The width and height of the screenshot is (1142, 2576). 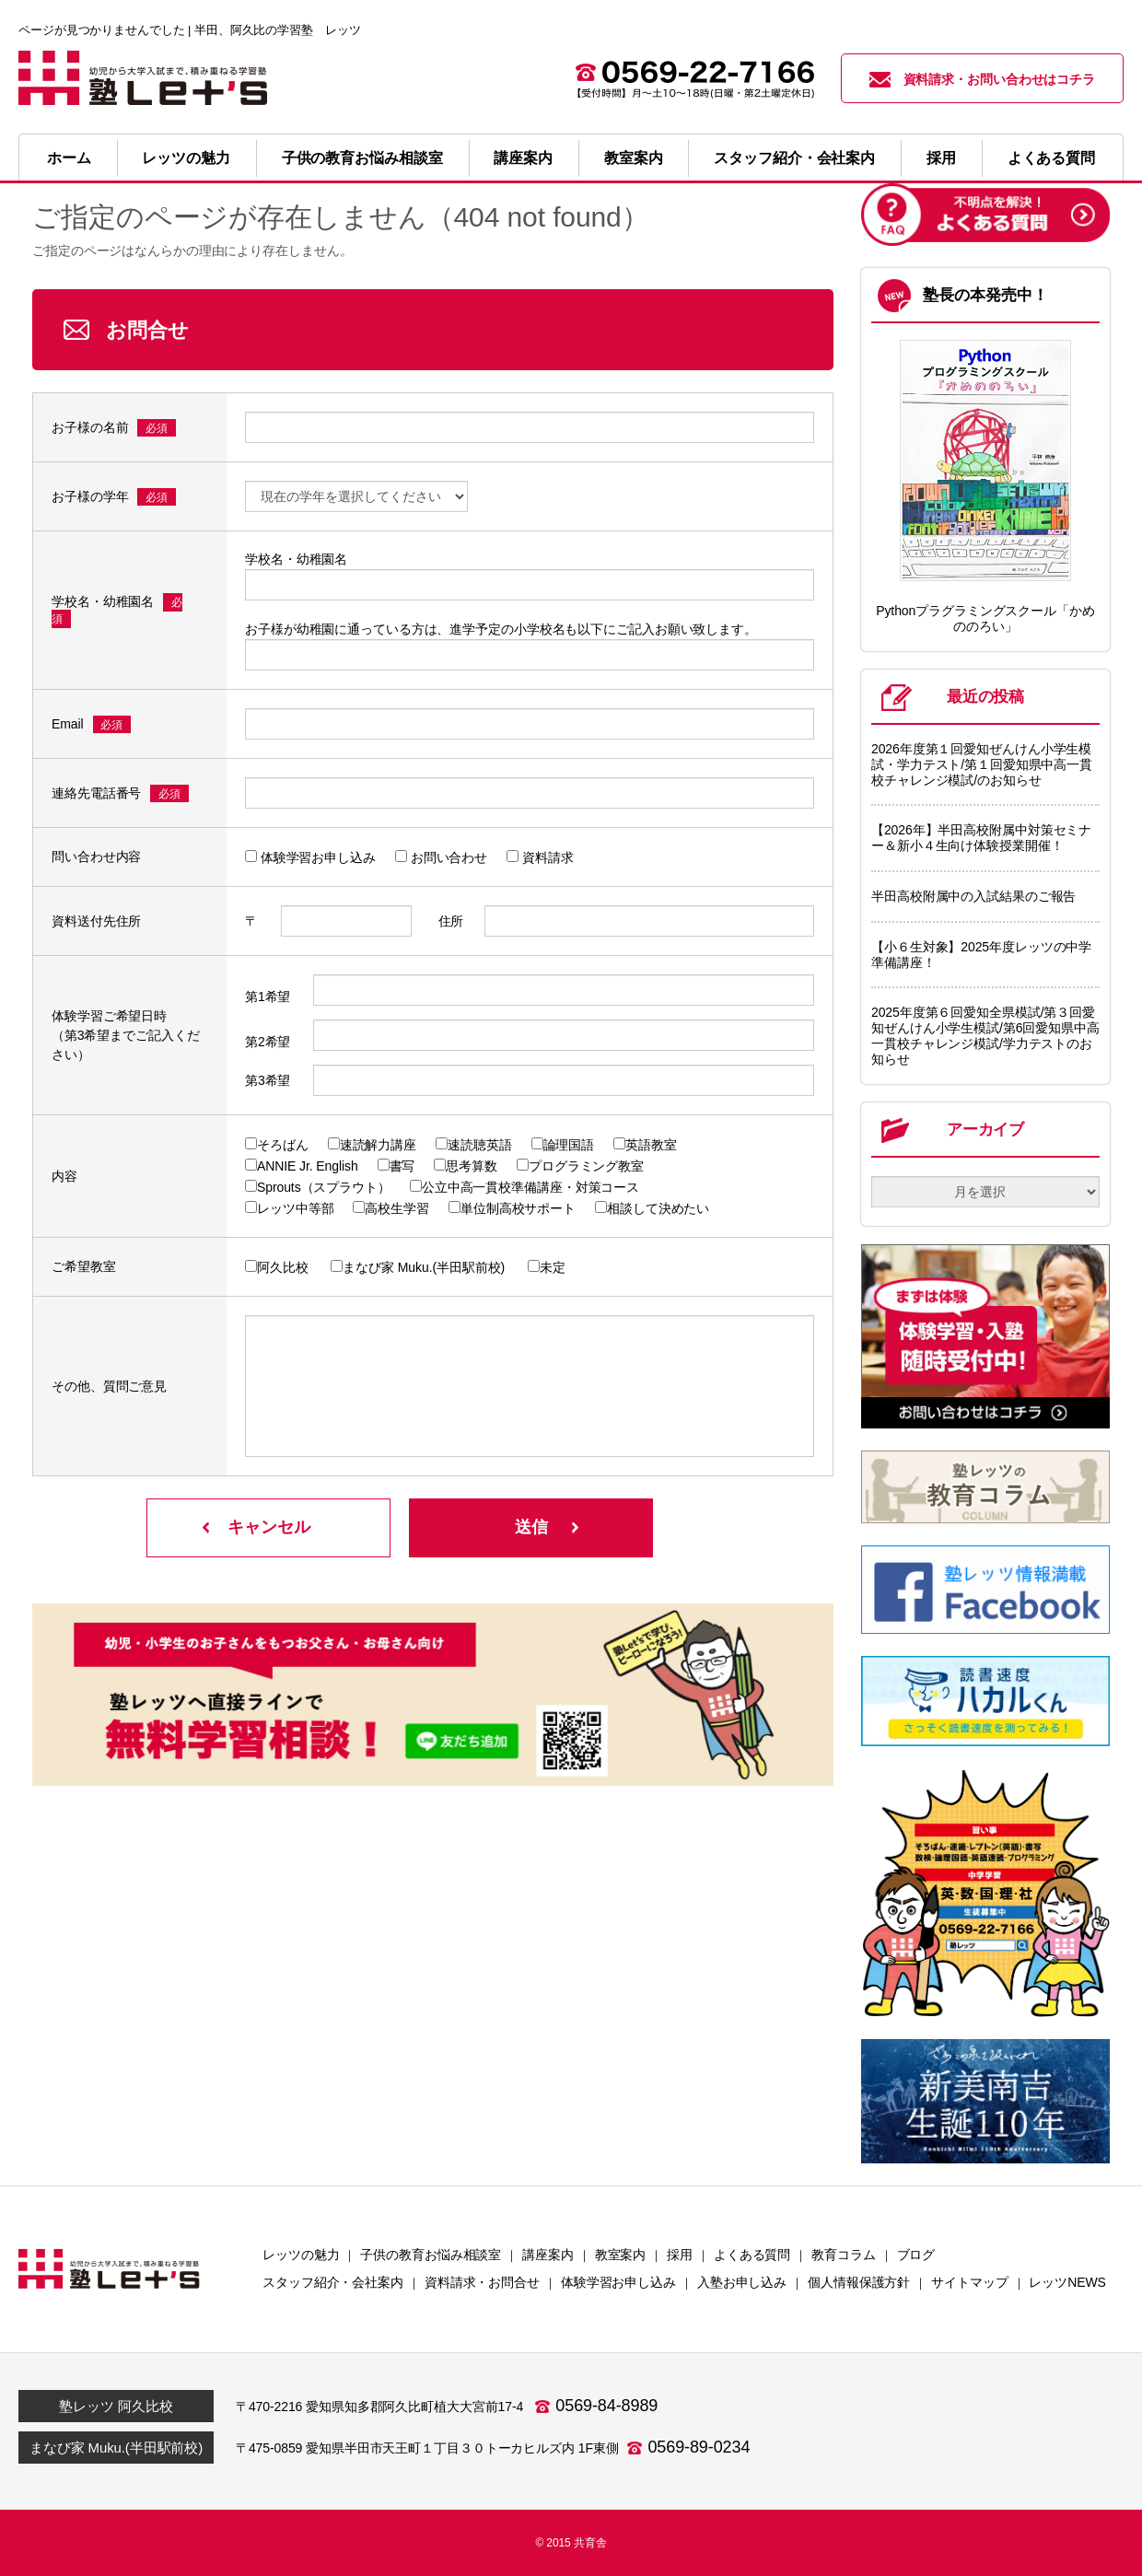 I want to click on 半田高校附属中の入試結果のご報告, so click(x=973, y=896).